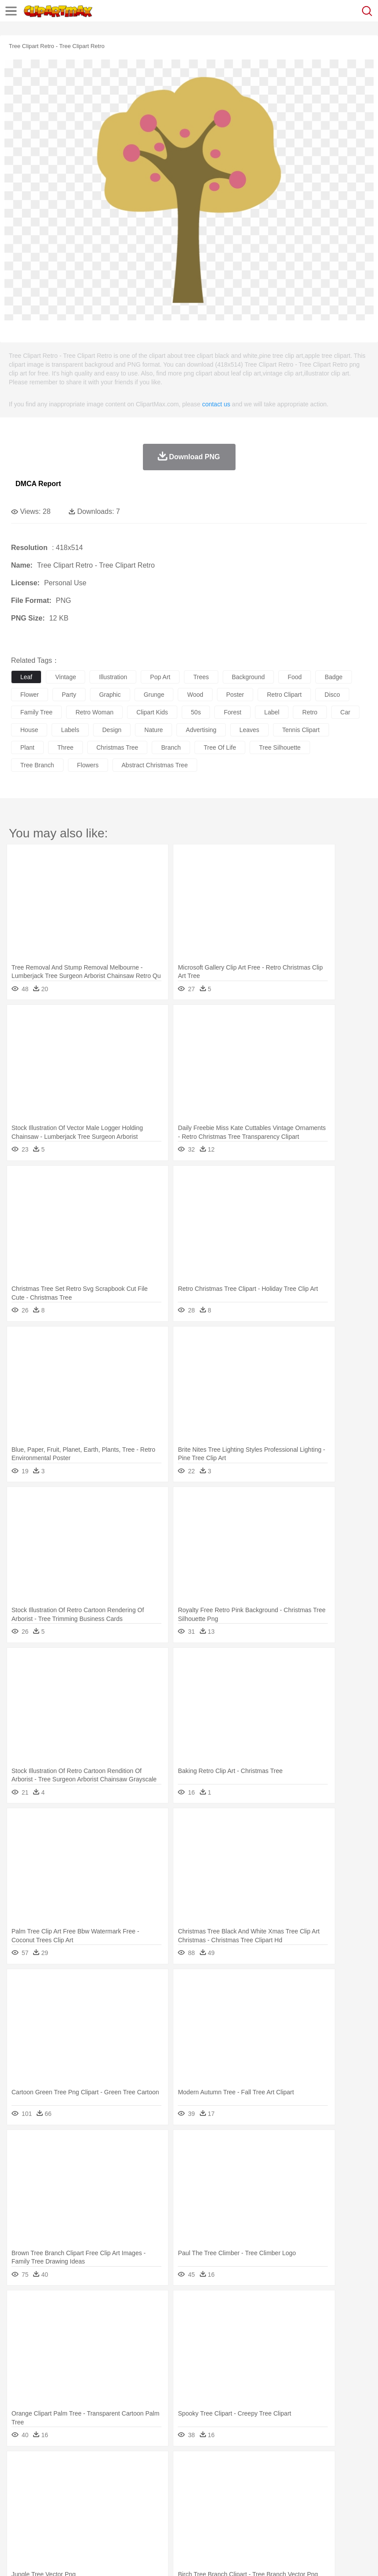 This screenshot has width=378, height=2576. Describe the element at coordinates (302, 2506) in the screenshot. I see `Library` at that location.